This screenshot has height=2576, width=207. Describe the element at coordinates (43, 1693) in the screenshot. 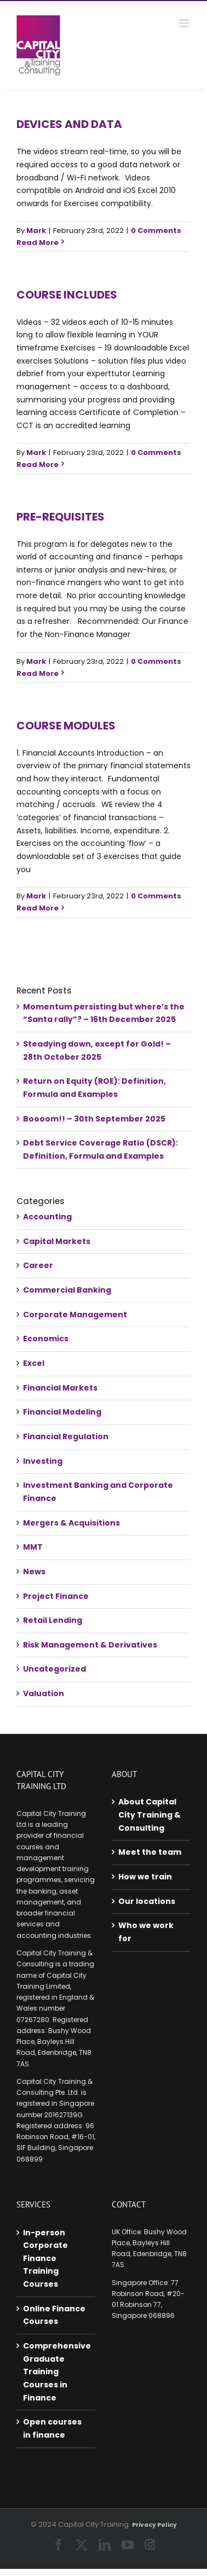

I see `Valuation` at that location.